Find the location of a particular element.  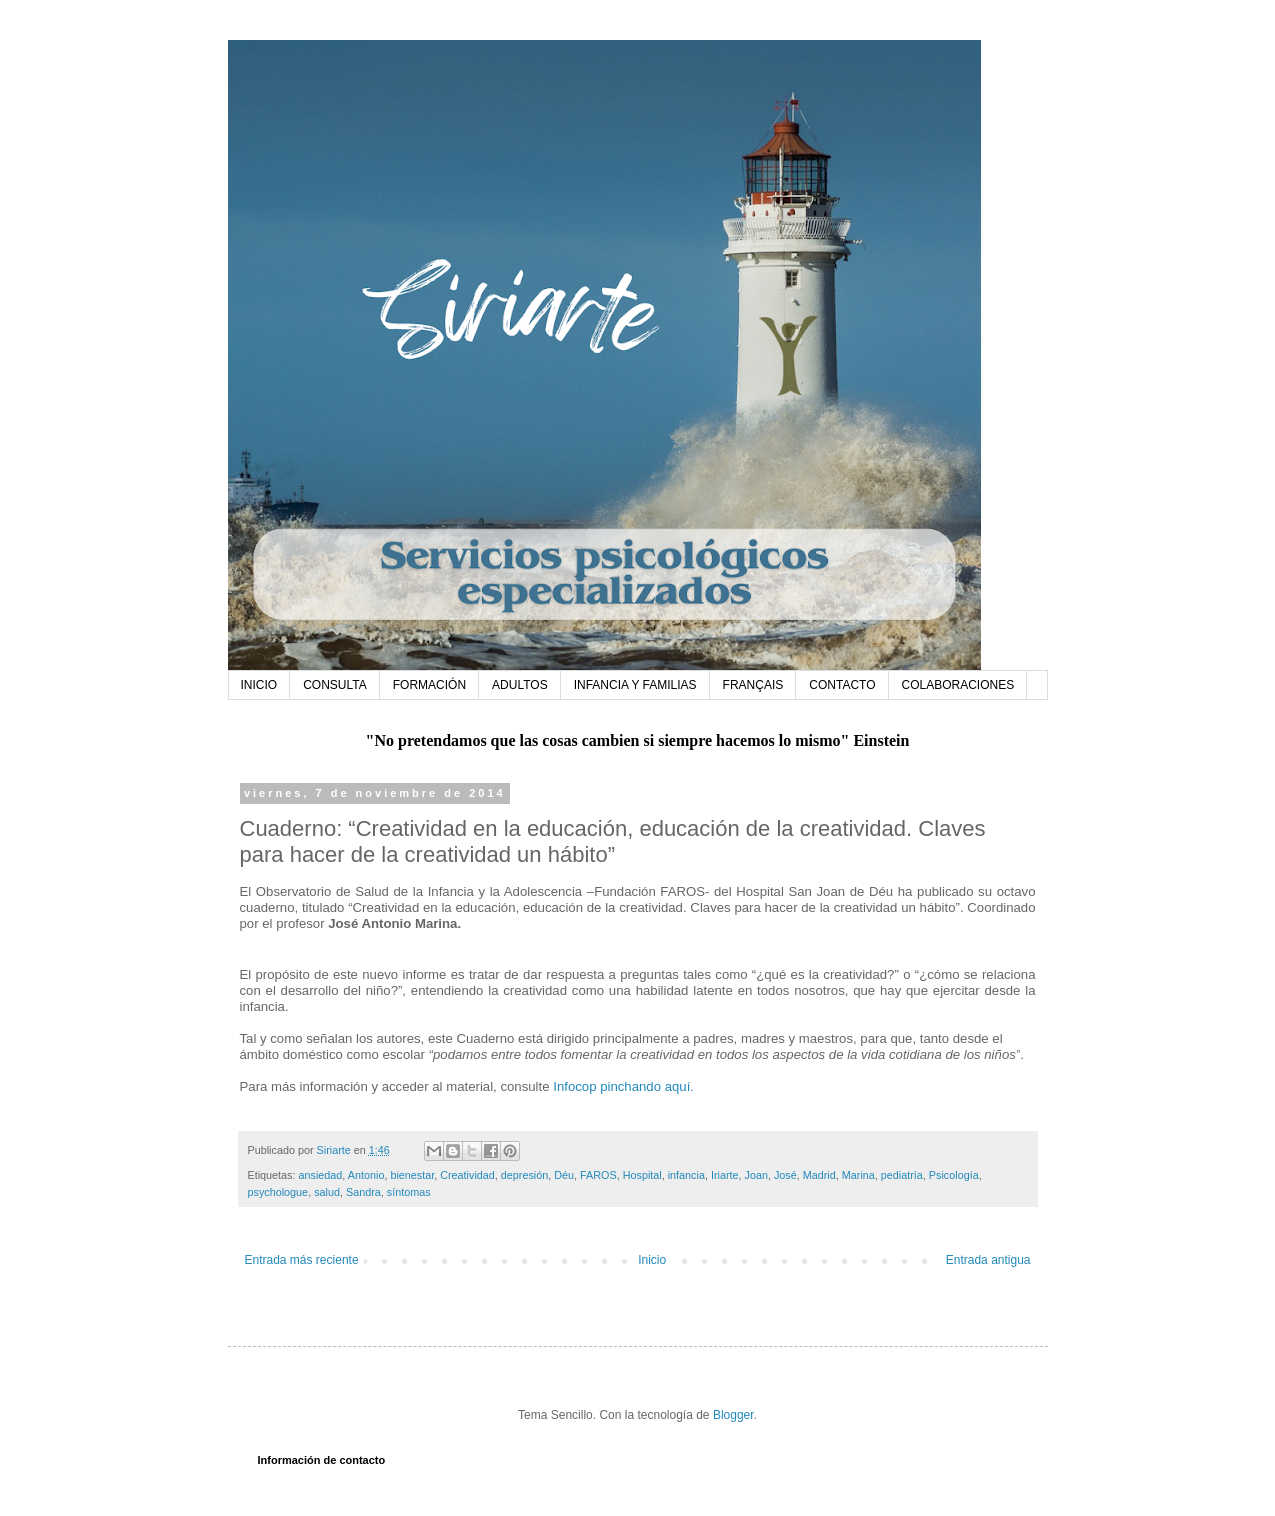

COLABORACIONES is located at coordinates (958, 685).